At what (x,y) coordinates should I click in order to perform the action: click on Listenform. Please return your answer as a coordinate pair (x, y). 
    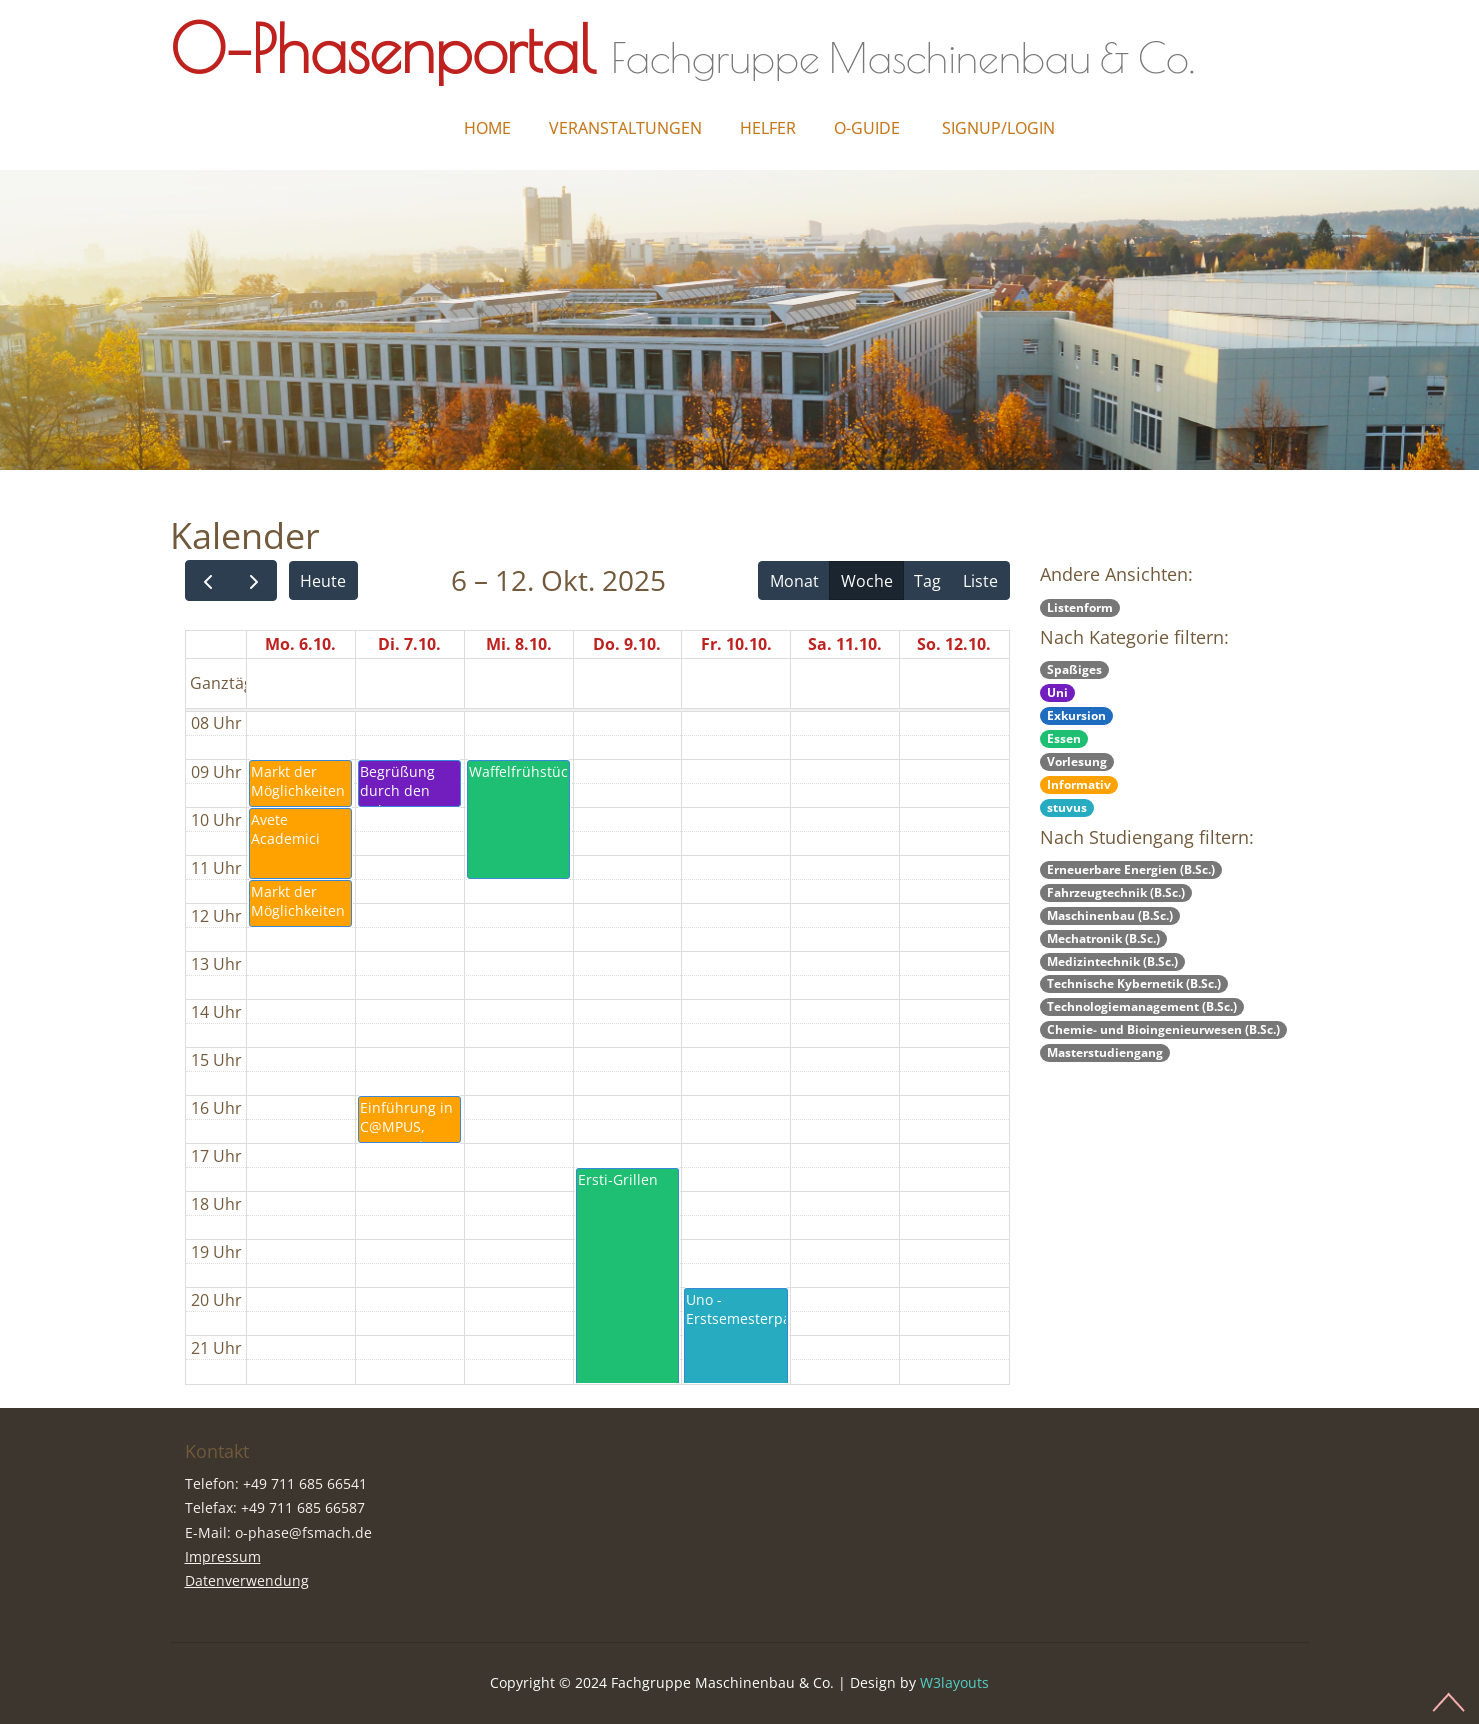
    Looking at the image, I should click on (1080, 607).